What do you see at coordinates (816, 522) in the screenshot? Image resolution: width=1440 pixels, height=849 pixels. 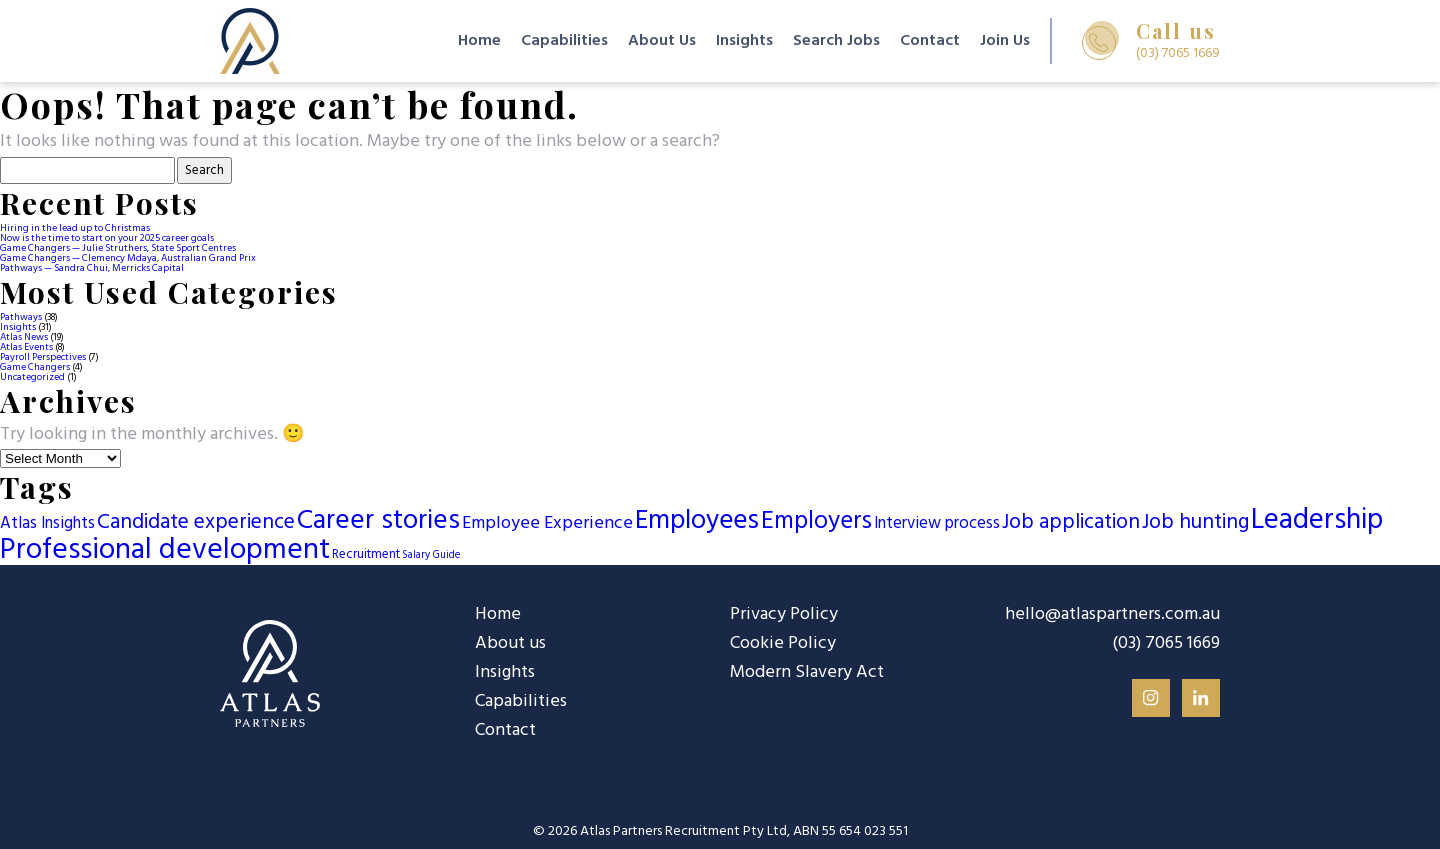 I see `Employers [Employers (27 items)]` at bounding box center [816, 522].